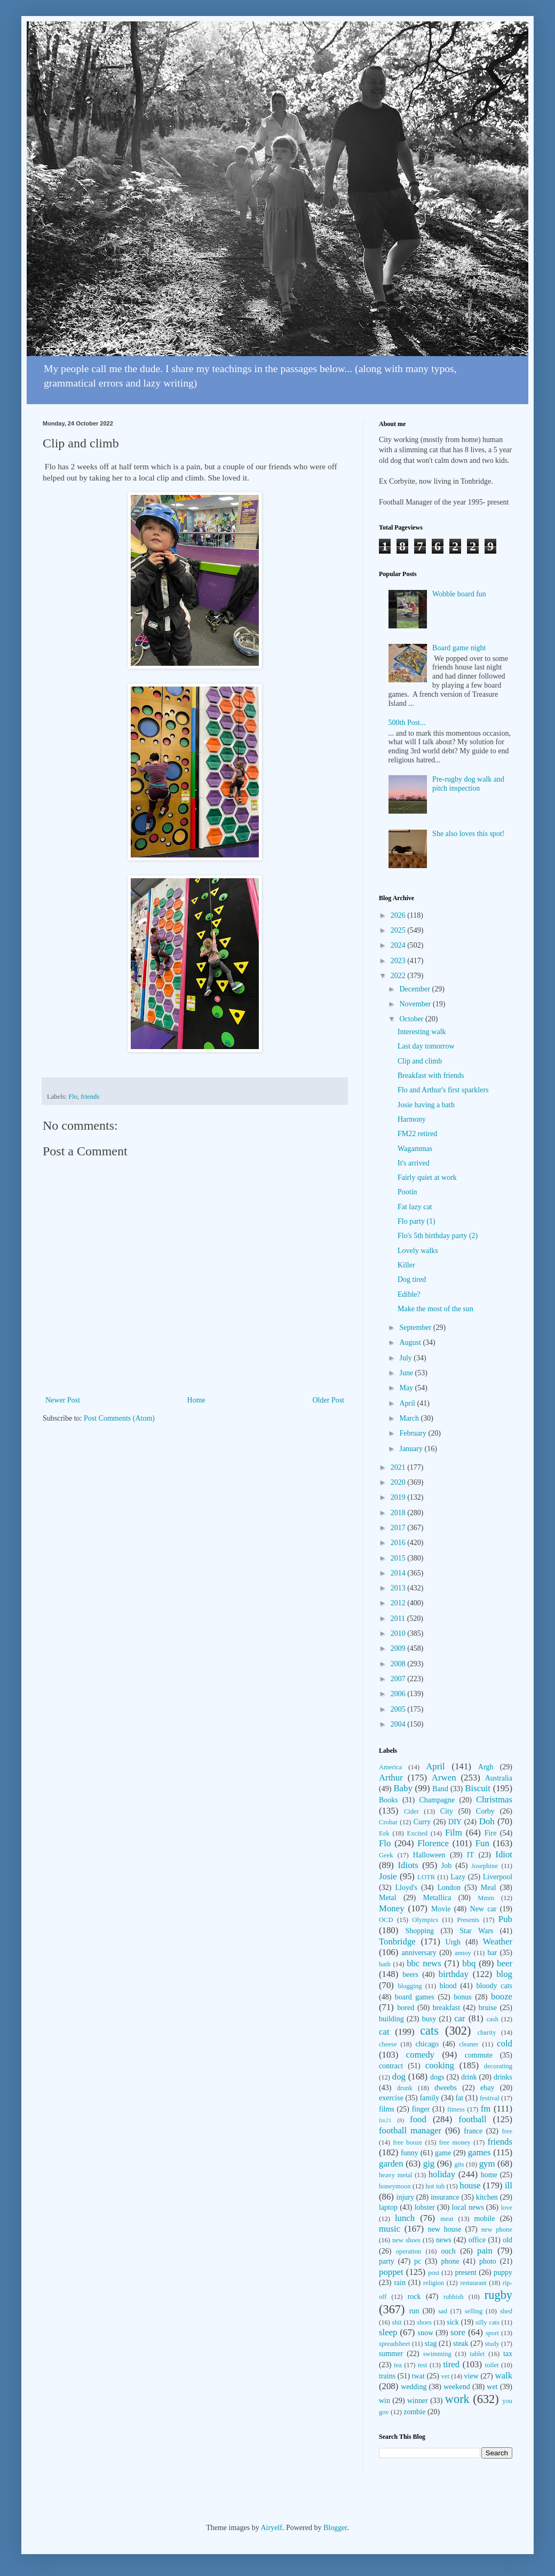 Image resolution: width=555 pixels, height=2576 pixels. Describe the element at coordinates (388, 1822) in the screenshot. I see `Crobar` at that location.